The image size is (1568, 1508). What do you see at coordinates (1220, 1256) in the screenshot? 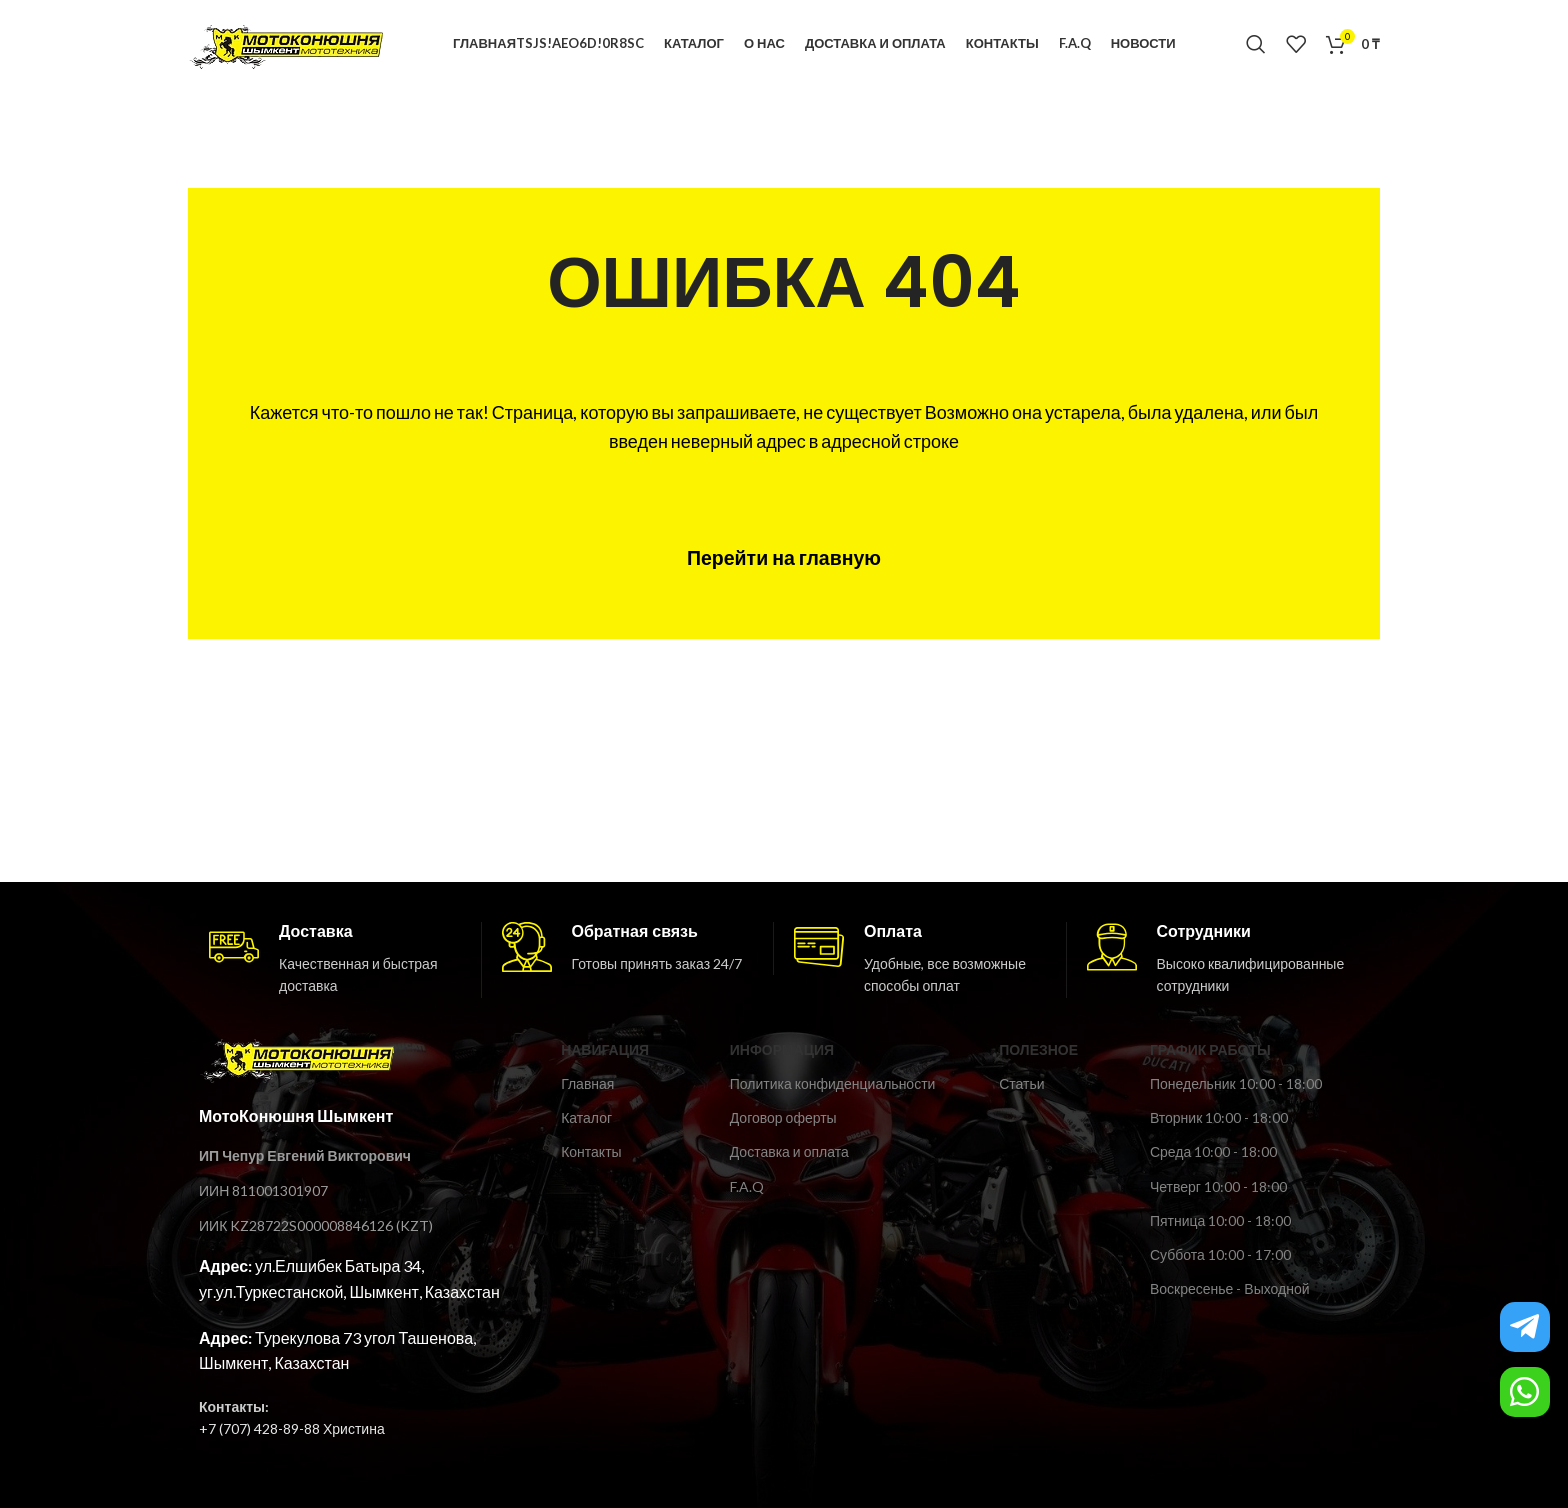
I see `Суббота 10:00 - 17:00` at bounding box center [1220, 1256].